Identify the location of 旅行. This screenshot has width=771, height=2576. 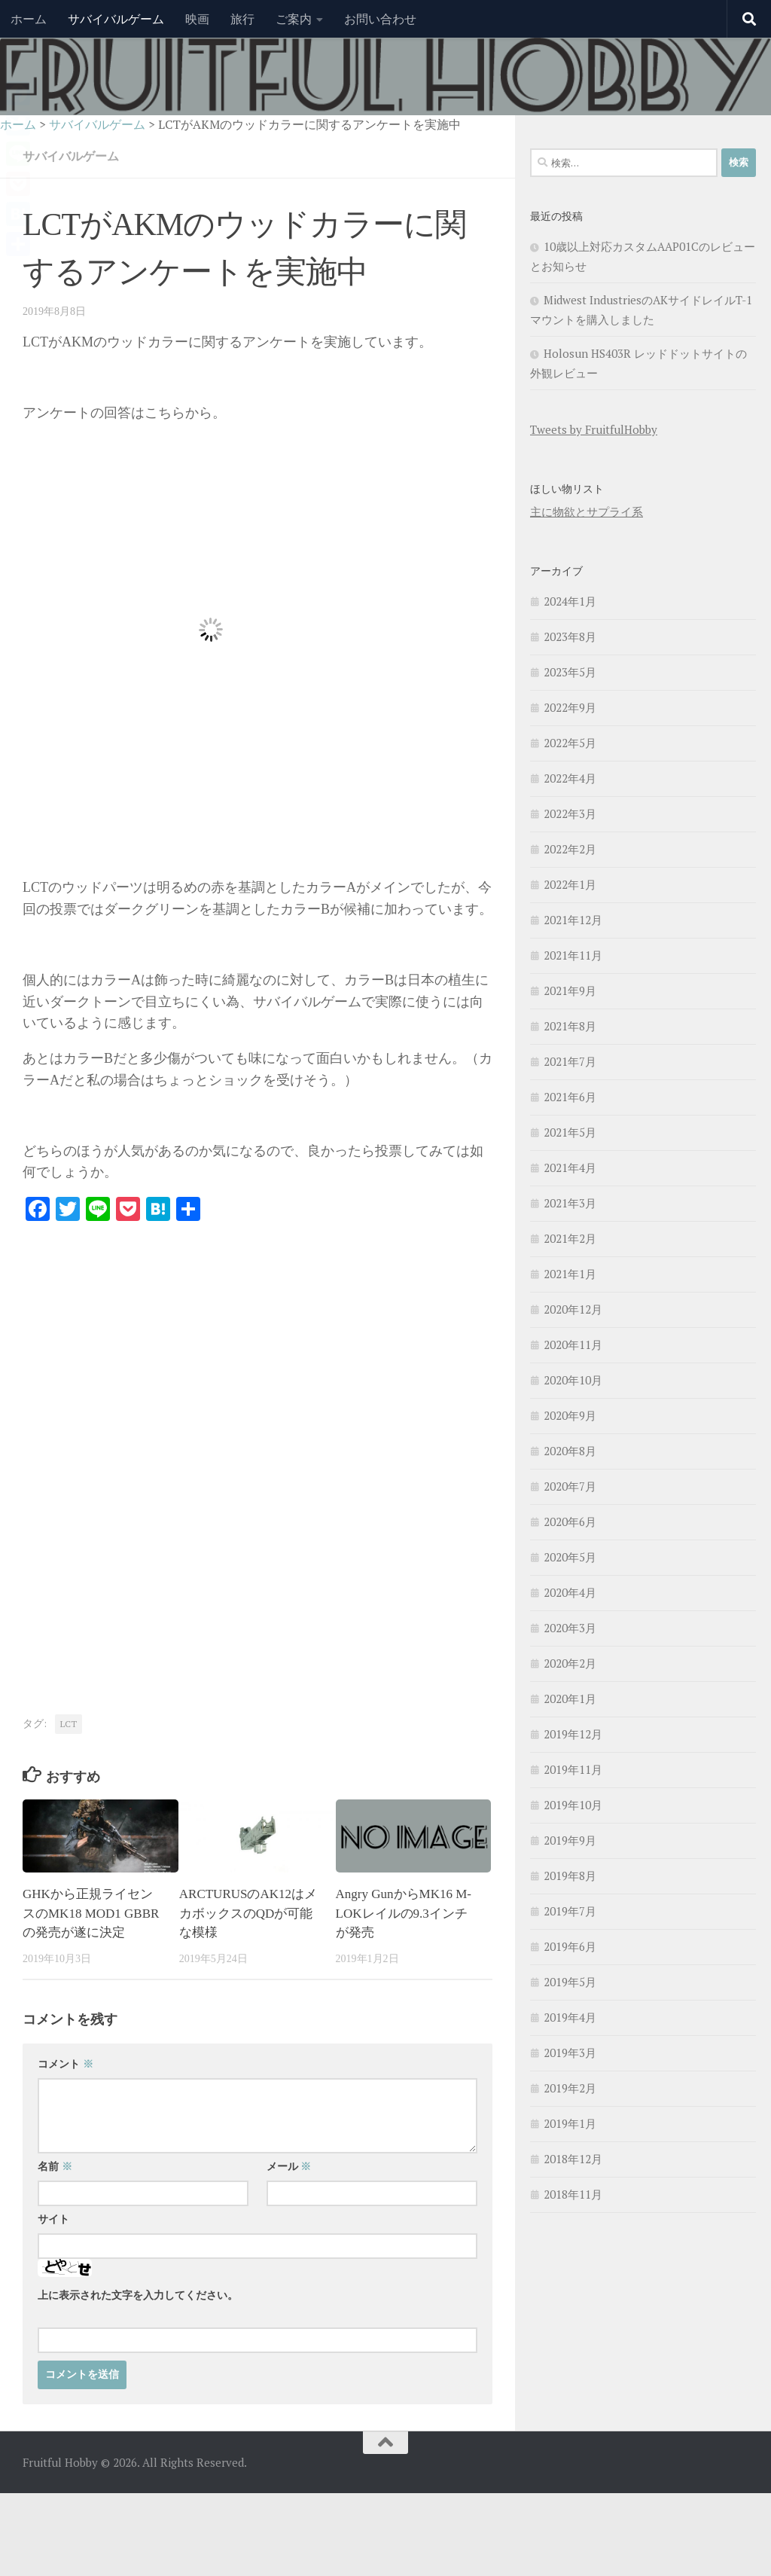
(242, 19).